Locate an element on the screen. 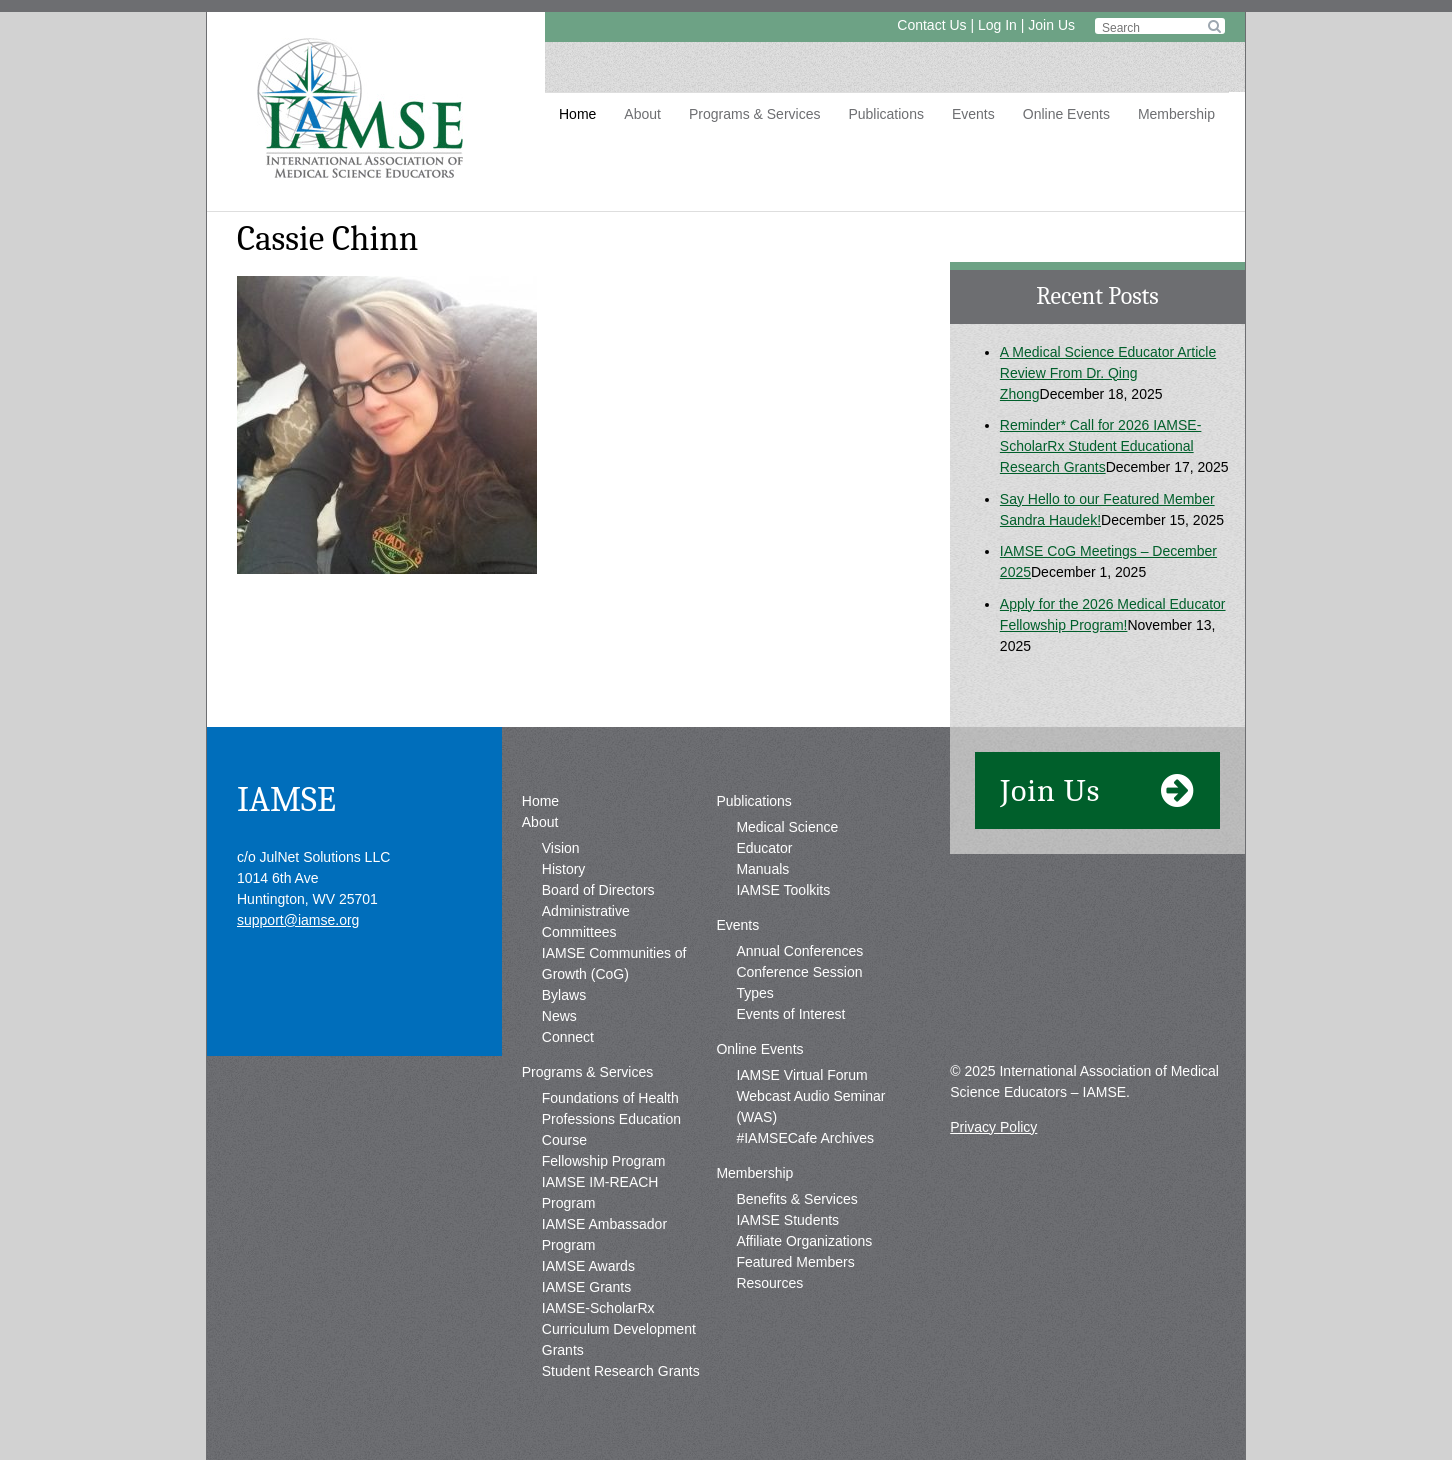  support@iamse.org is located at coordinates (298, 920).